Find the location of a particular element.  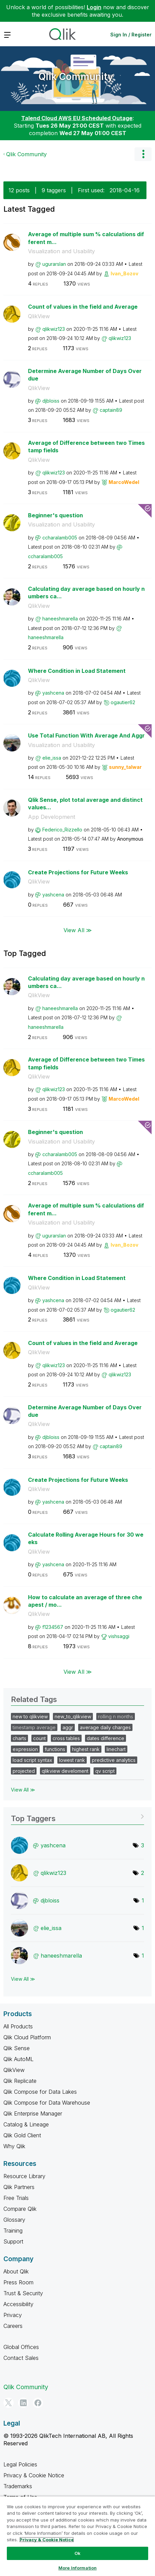

Where Condition in Load Statement is located at coordinates (77, 670).